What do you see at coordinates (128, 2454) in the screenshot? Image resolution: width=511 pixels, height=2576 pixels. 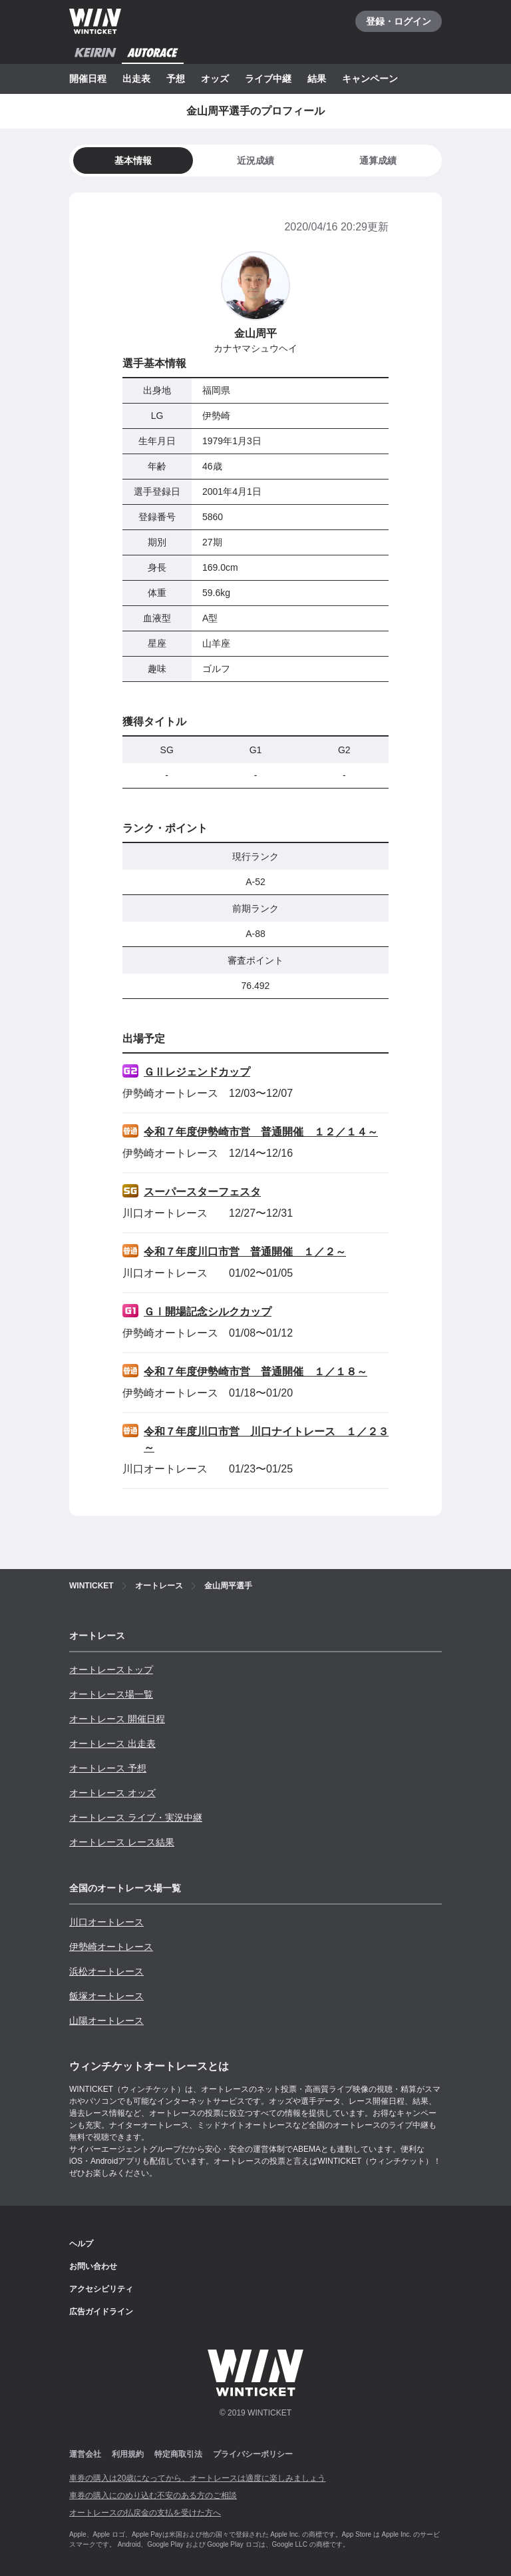 I see `利用規約` at bounding box center [128, 2454].